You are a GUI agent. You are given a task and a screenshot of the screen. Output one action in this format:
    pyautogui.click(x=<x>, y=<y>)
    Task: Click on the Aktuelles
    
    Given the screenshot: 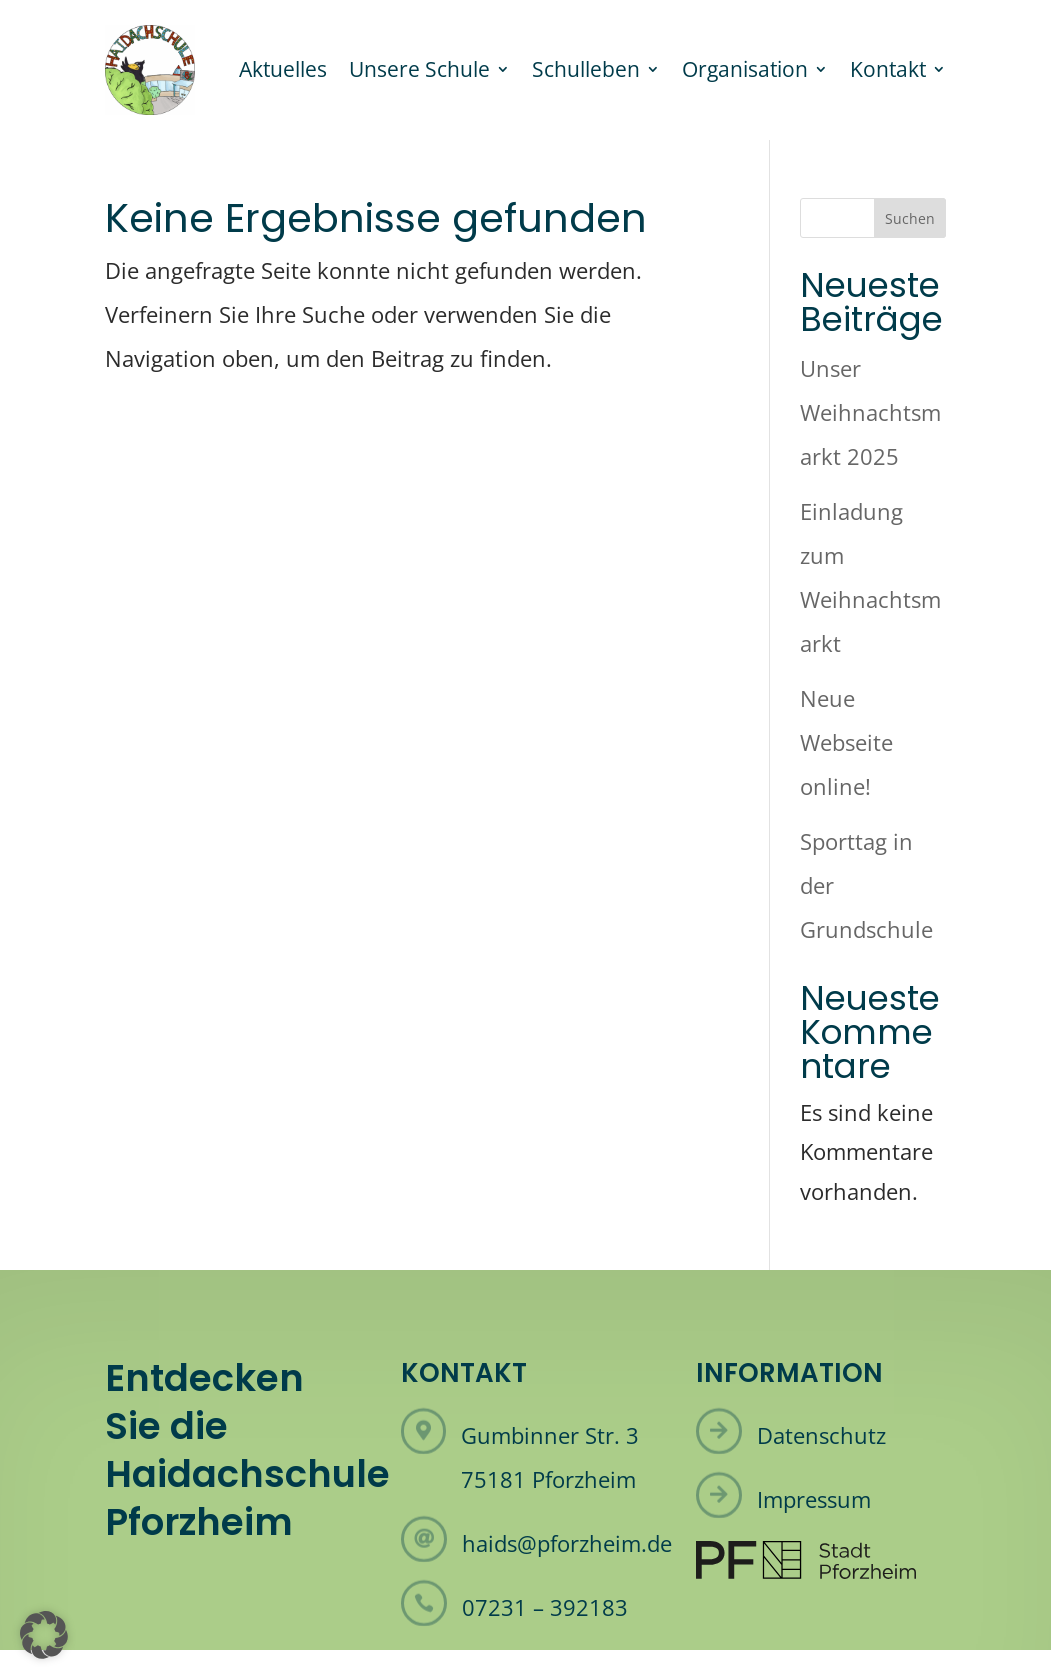 What is the action you would take?
    pyautogui.click(x=283, y=69)
    